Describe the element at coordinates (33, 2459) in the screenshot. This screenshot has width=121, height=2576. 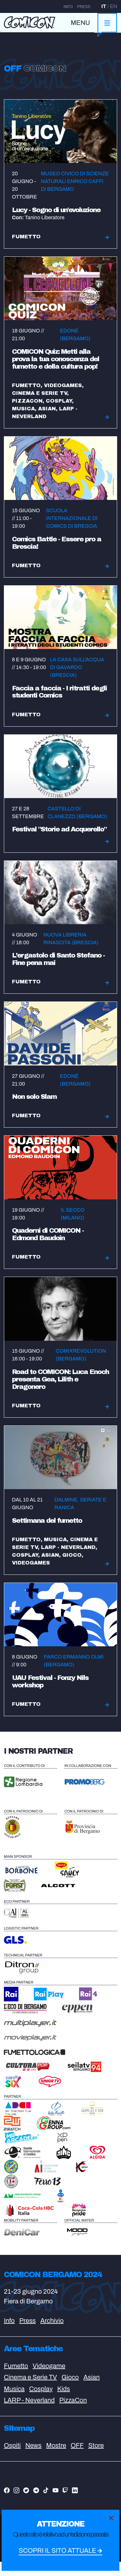
I see `News` at that location.